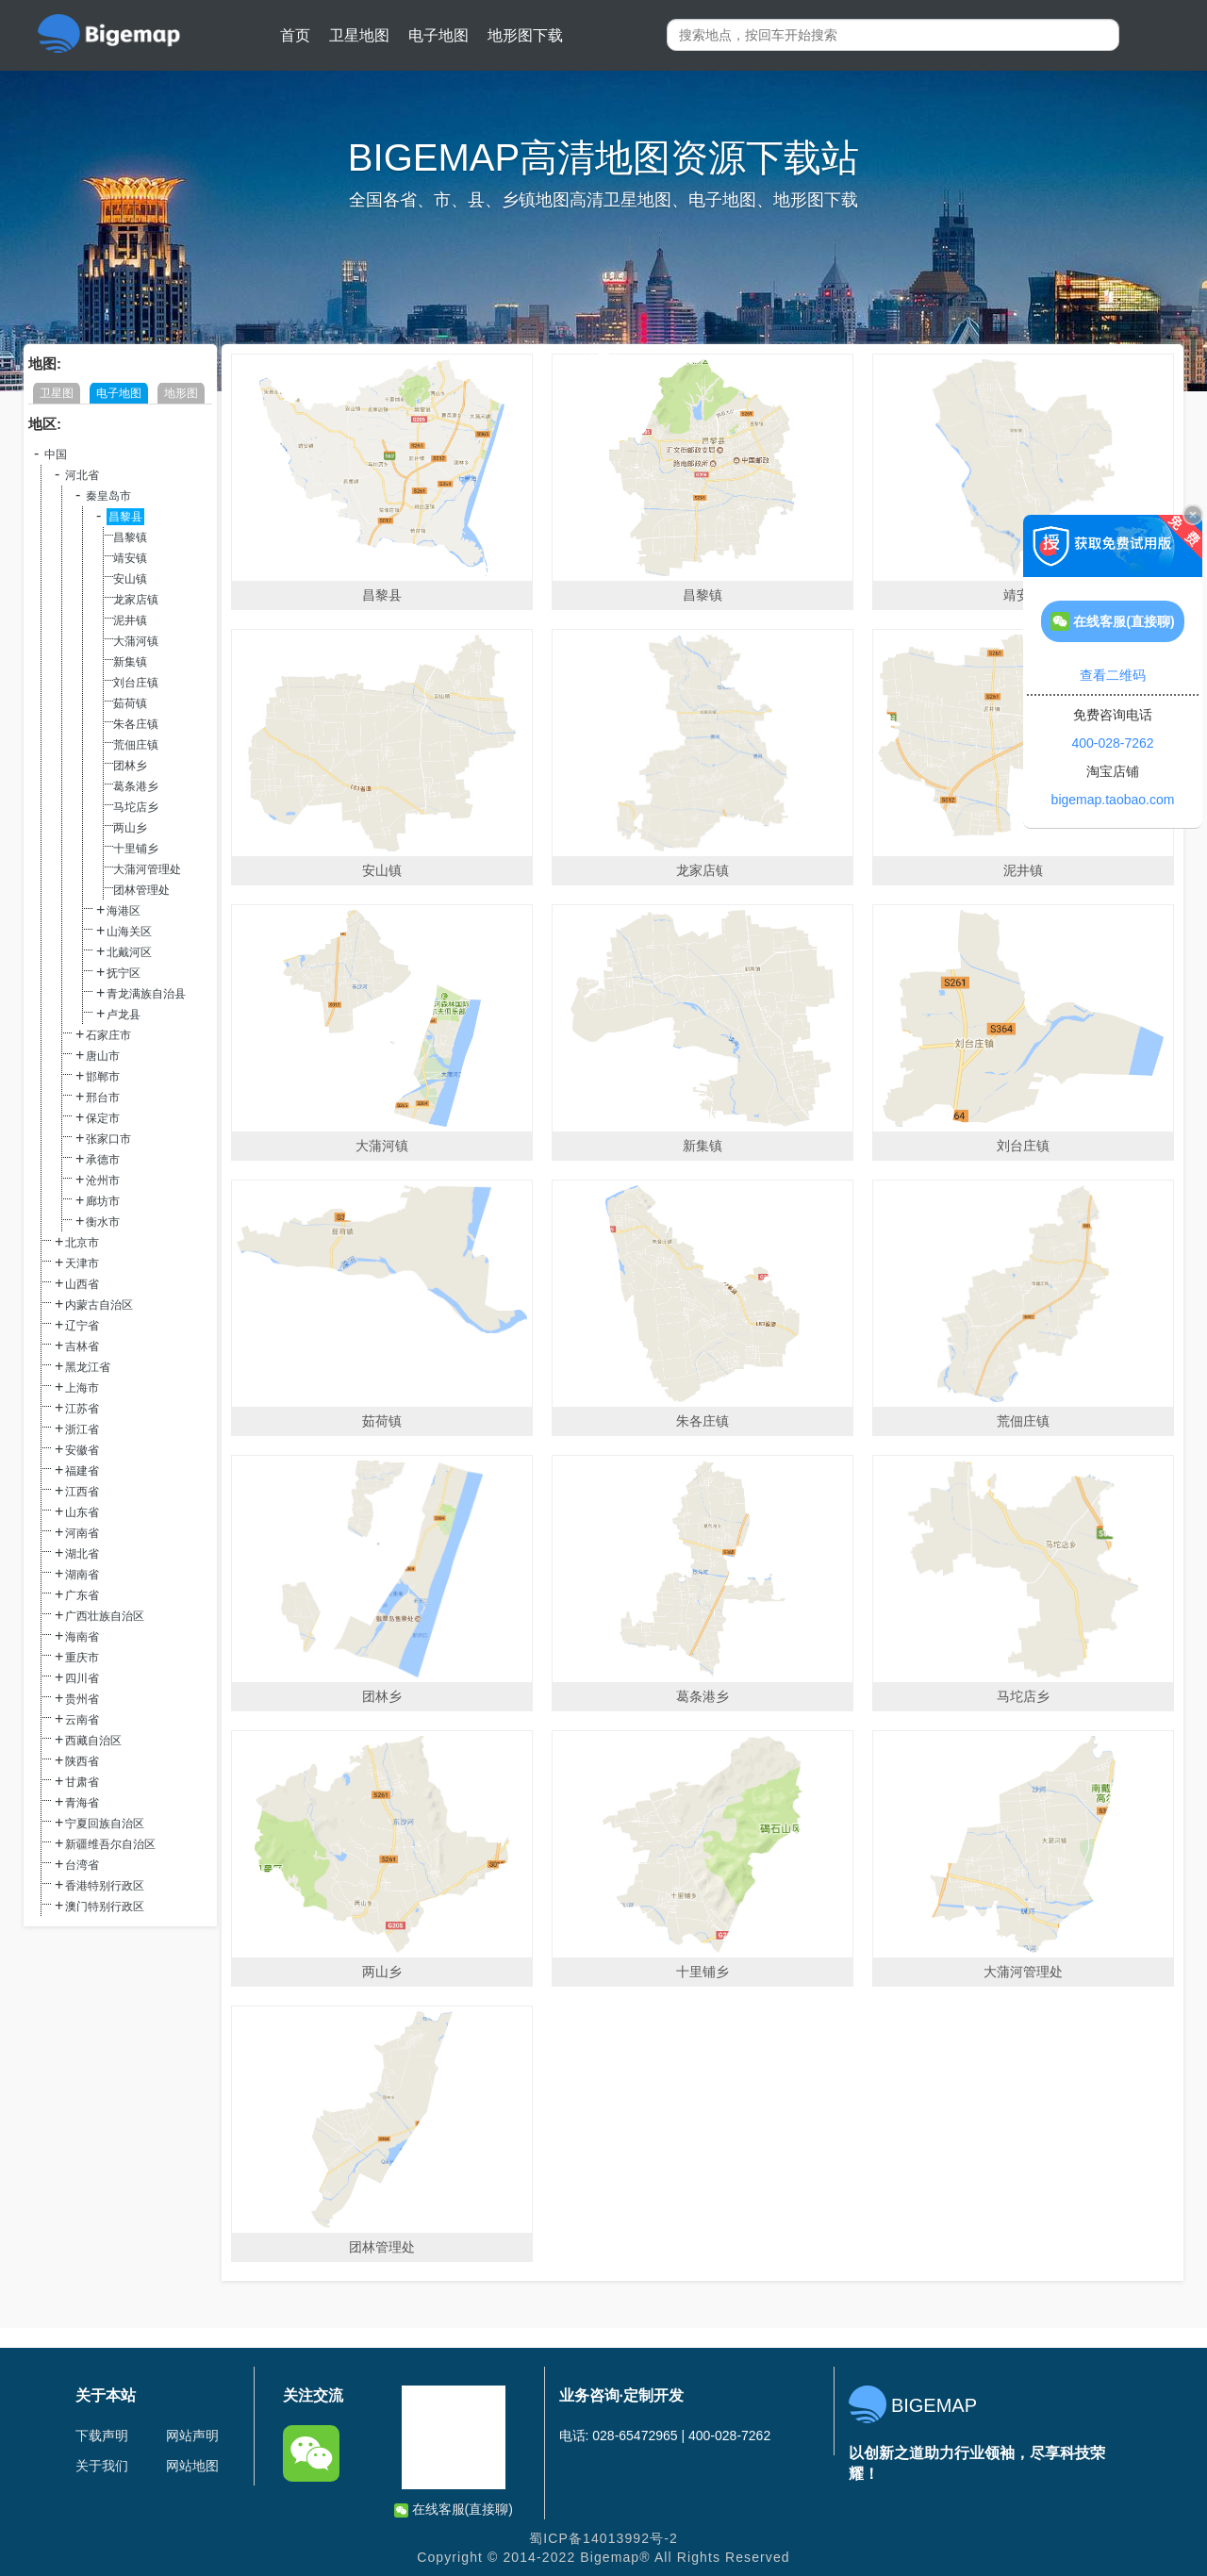  I want to click on 湖北省, so click(82, 1553).